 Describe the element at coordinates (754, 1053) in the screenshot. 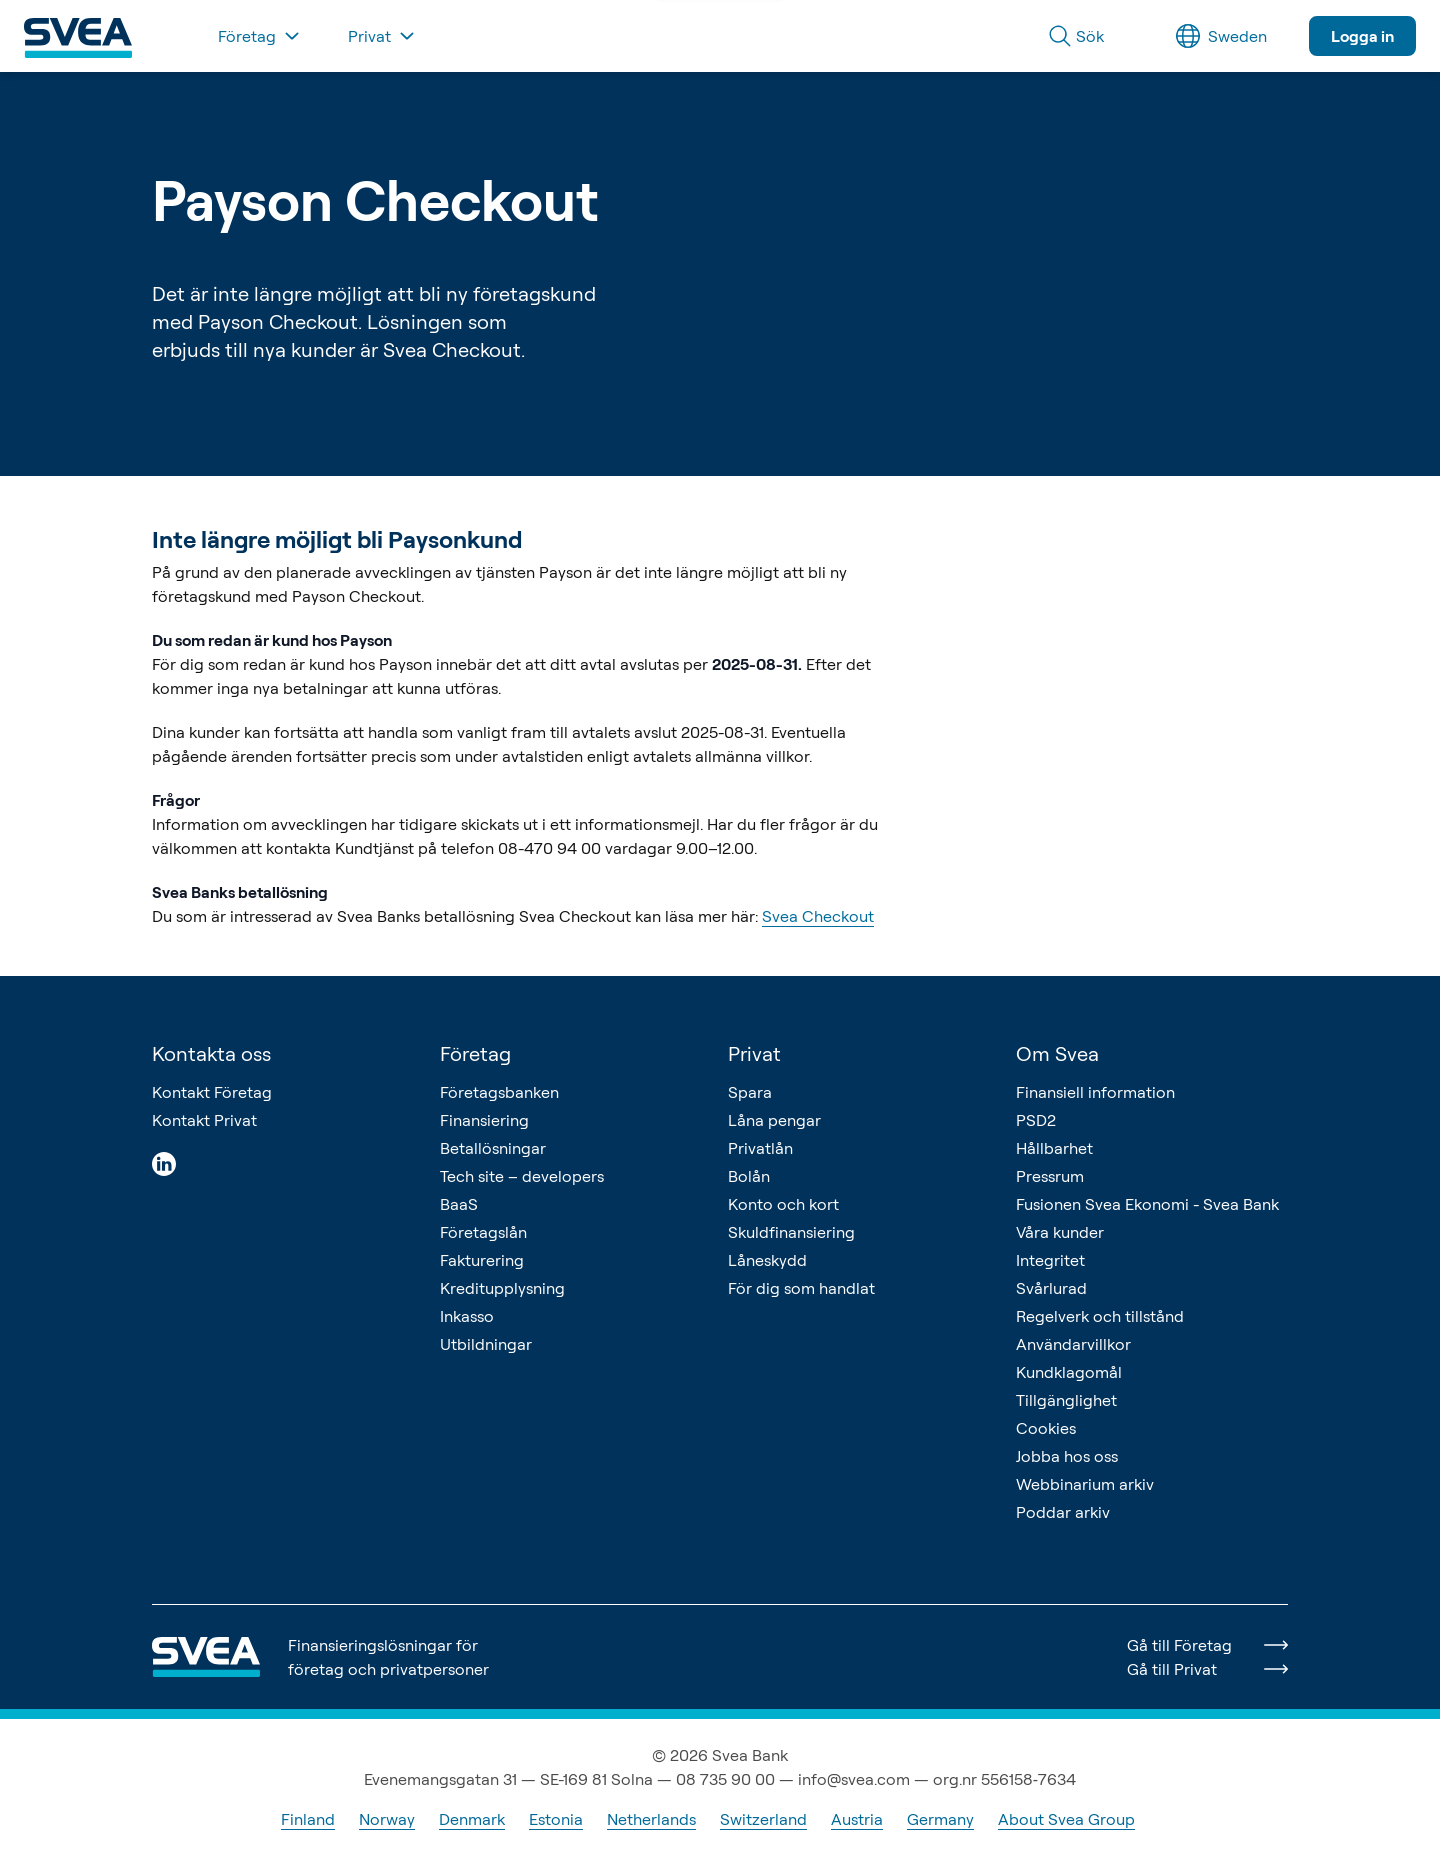

I see `Privat` at that location.